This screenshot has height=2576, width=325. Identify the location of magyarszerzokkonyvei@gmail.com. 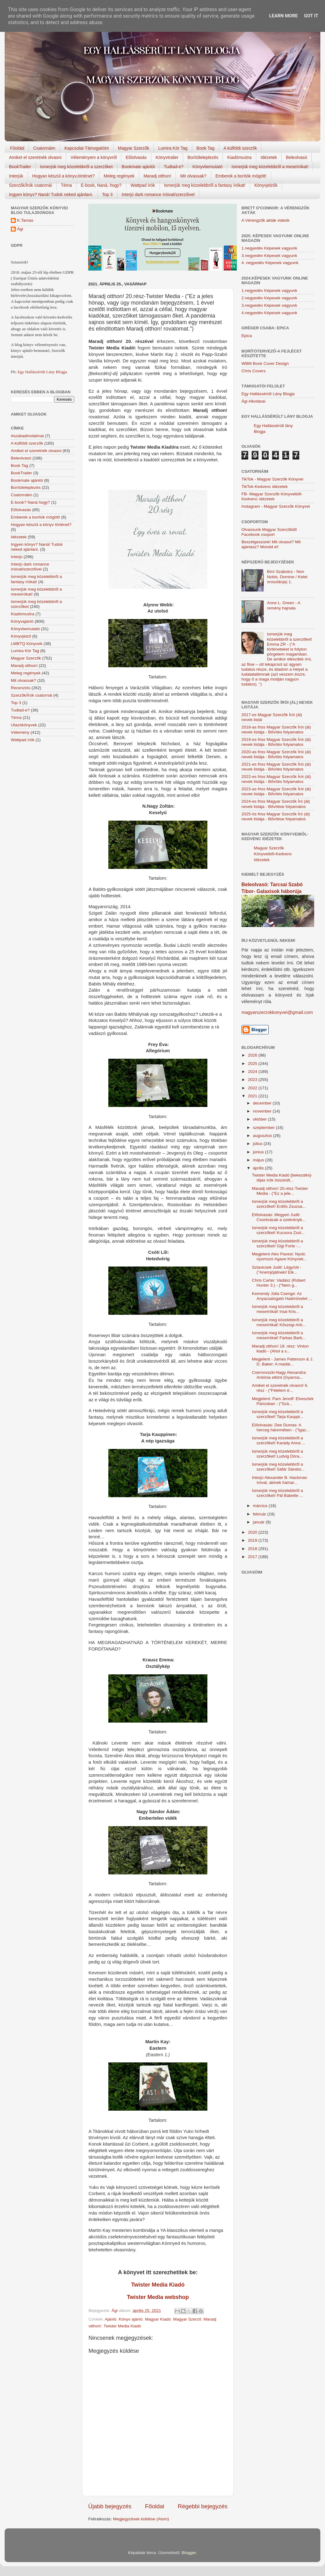
(277, 1012).